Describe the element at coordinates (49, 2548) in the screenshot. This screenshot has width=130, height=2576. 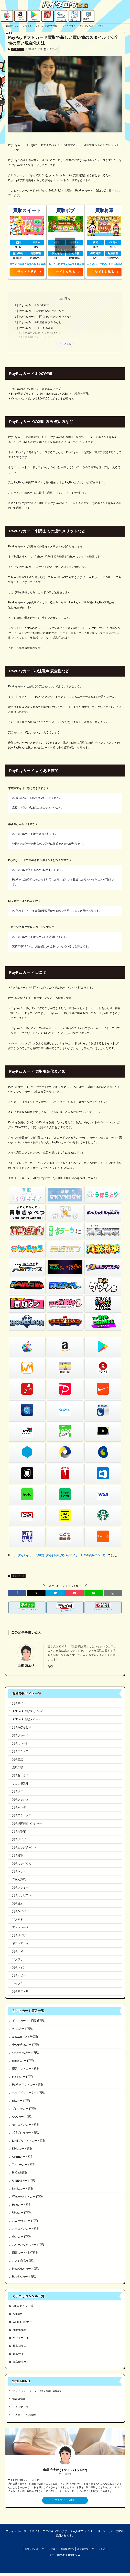
I see `バイタロウ買取` at that location.